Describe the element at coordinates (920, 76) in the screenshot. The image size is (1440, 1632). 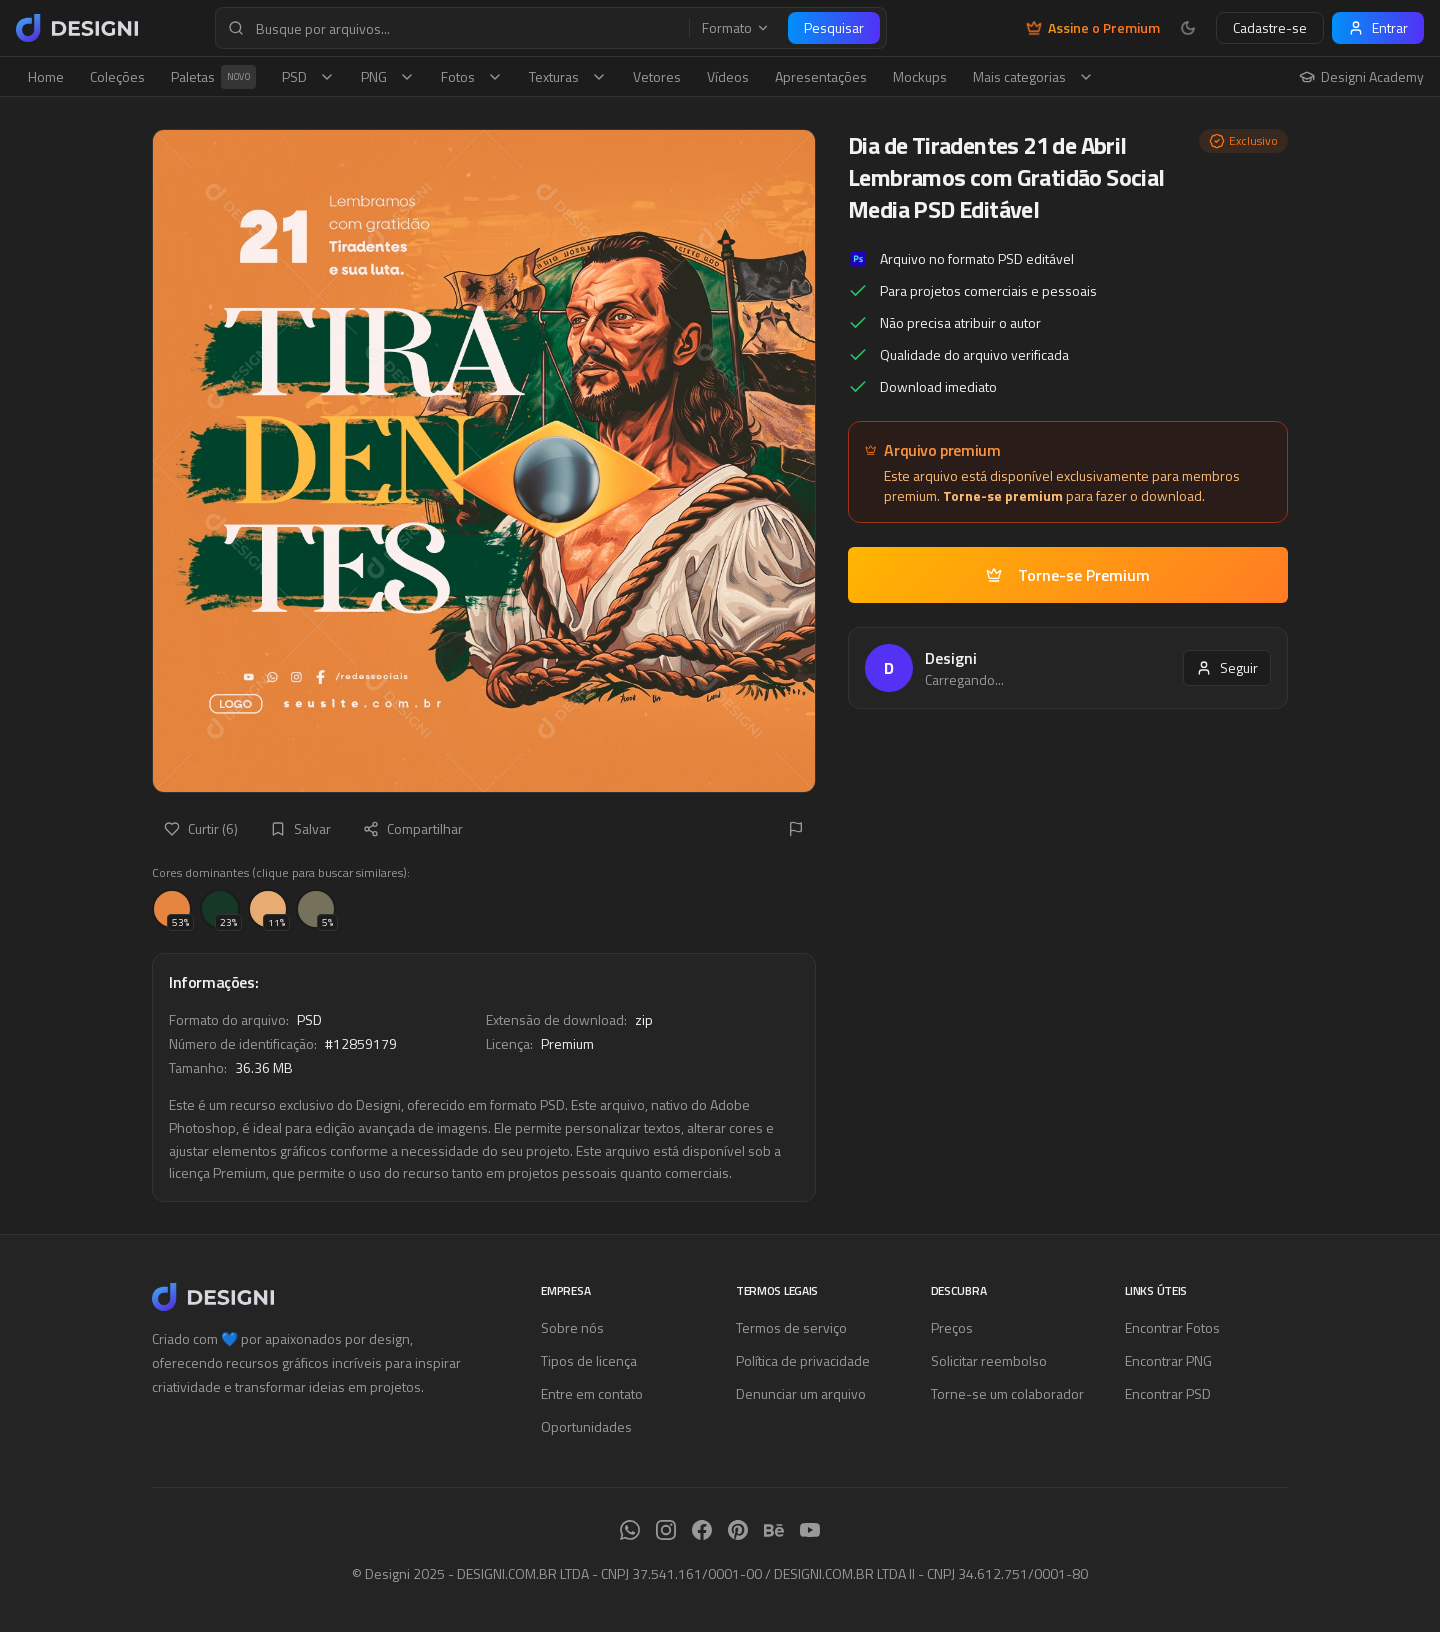
I see `Mockups` at that location.